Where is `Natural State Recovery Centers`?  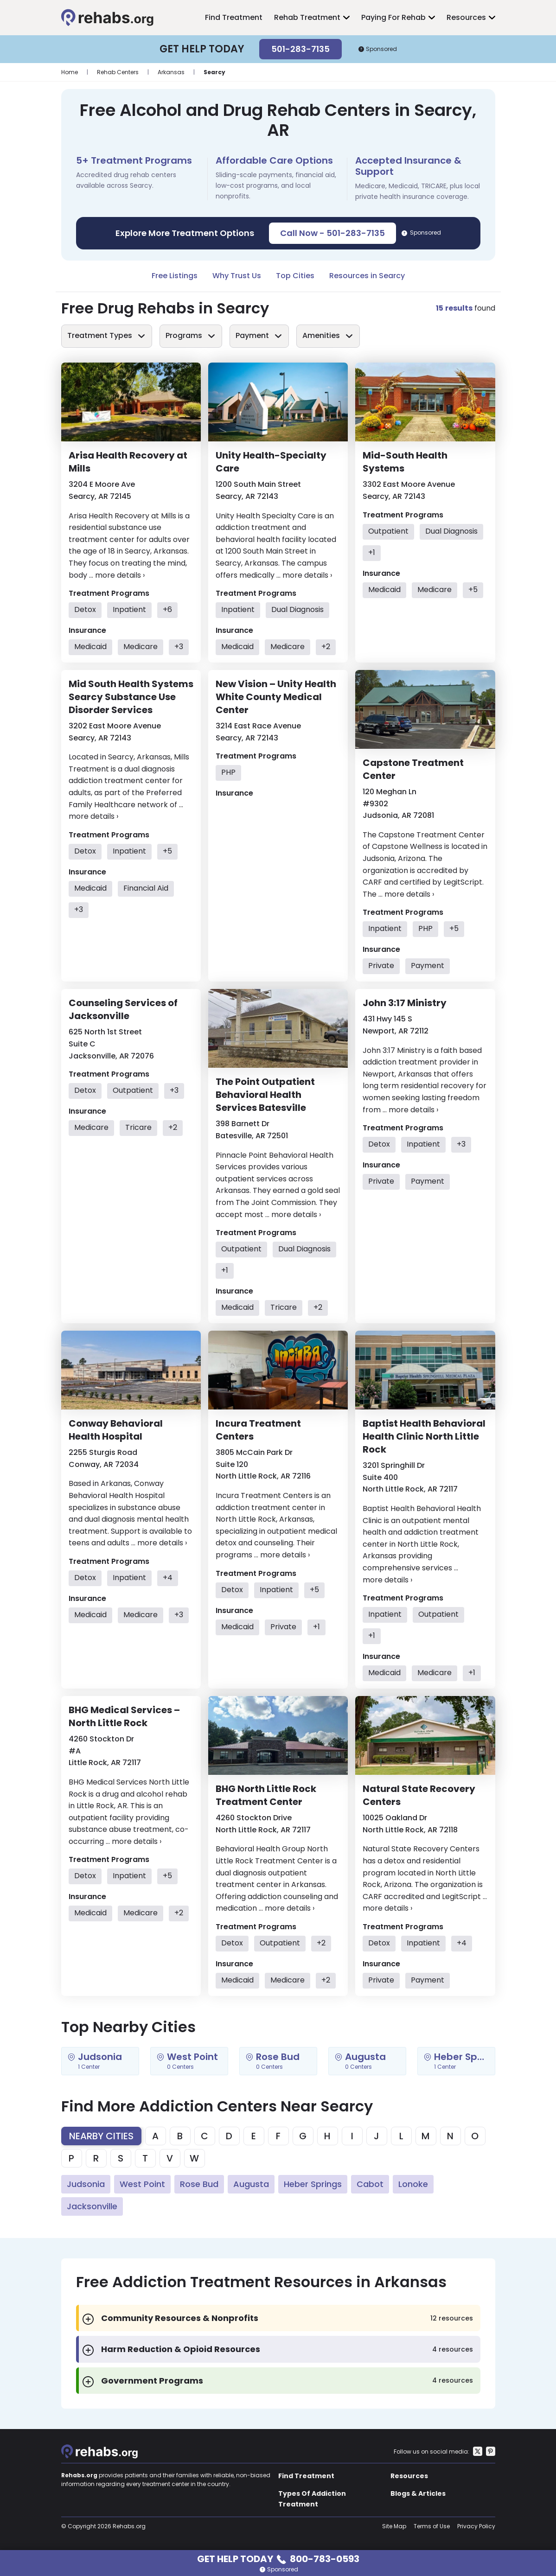 Natural State Recovery Centers is located at coordinates (419, 1795).